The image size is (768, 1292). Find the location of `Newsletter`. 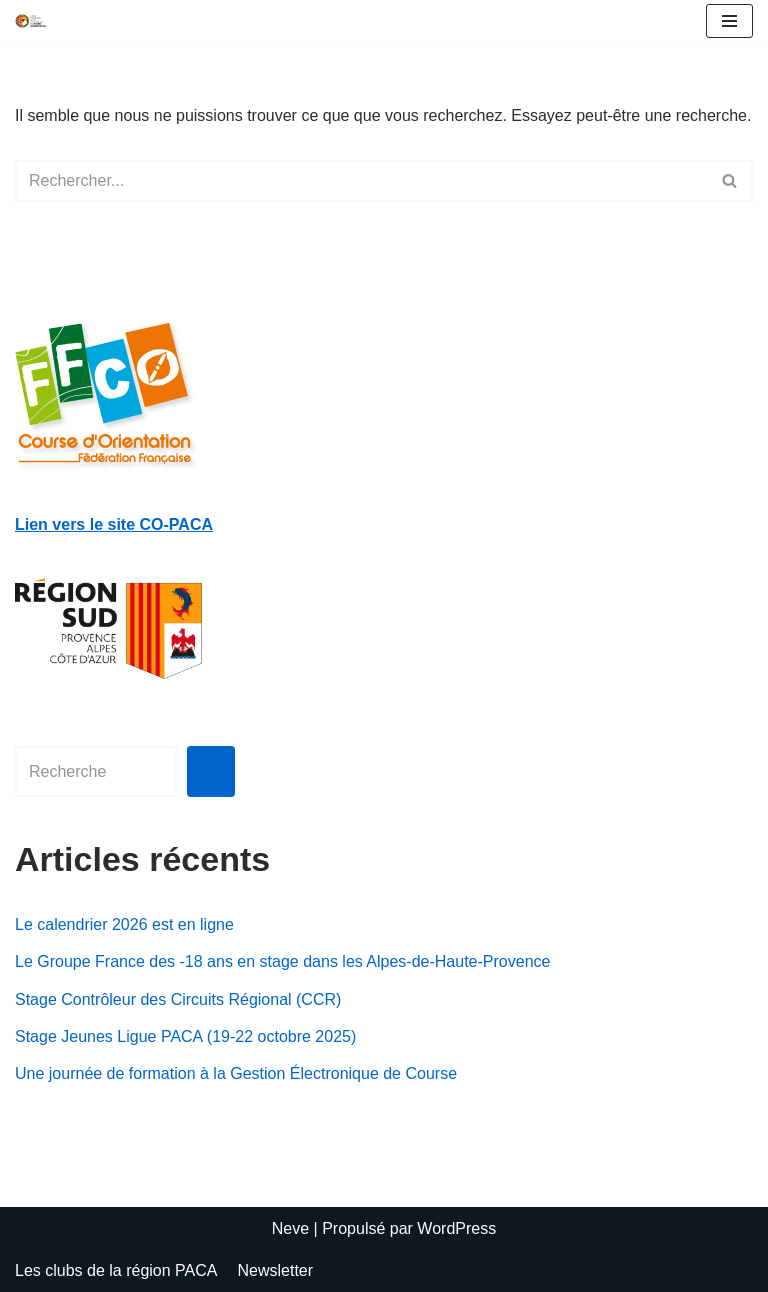

Newsletter is located at coordinates (275, 1270).